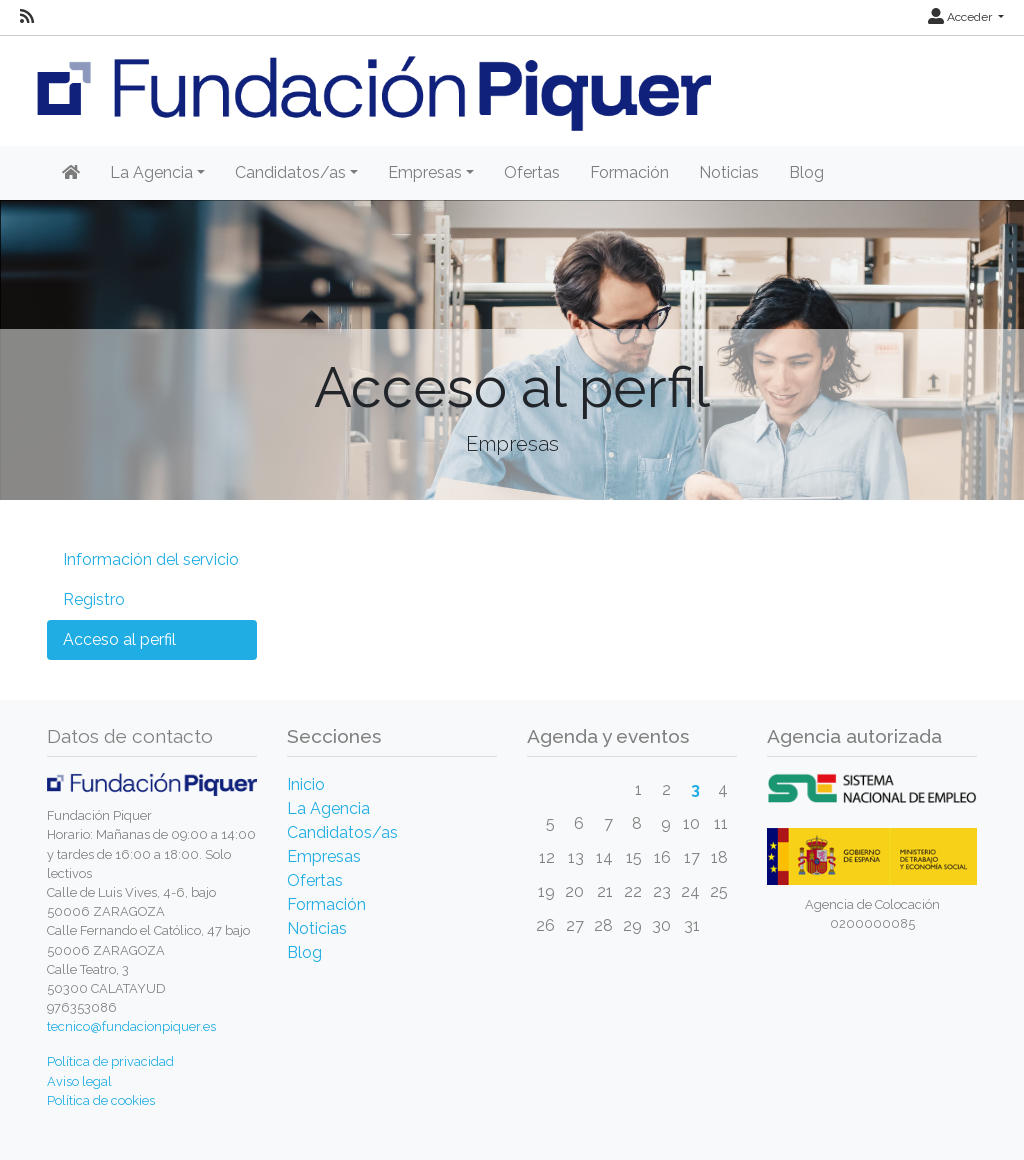  Describe the element at coordinates (532, 172) in the screenshot. I see `Ofertas` at that location.